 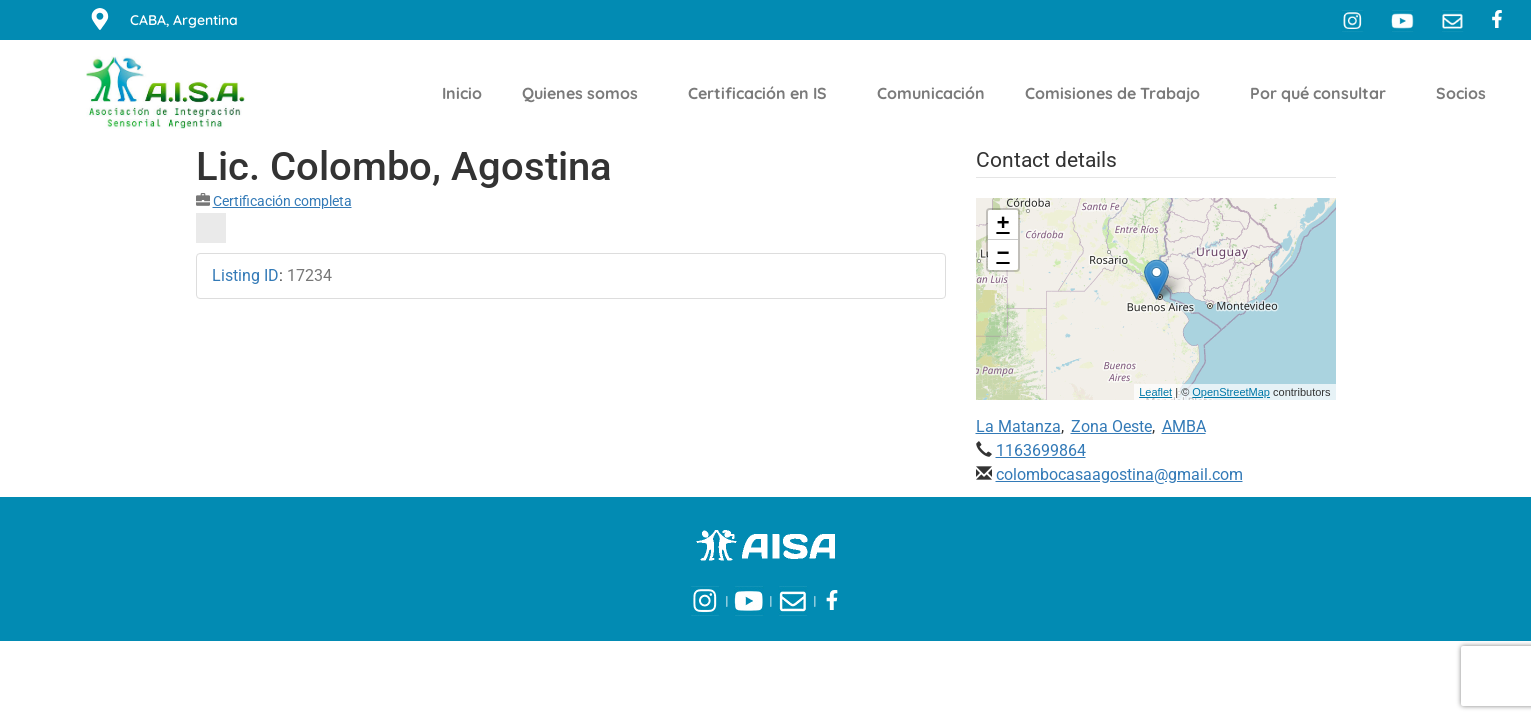 What do you see at coordinates (585, 93) in the screenshot?
I see `Quienes somos` at bounding box center [585, 93].